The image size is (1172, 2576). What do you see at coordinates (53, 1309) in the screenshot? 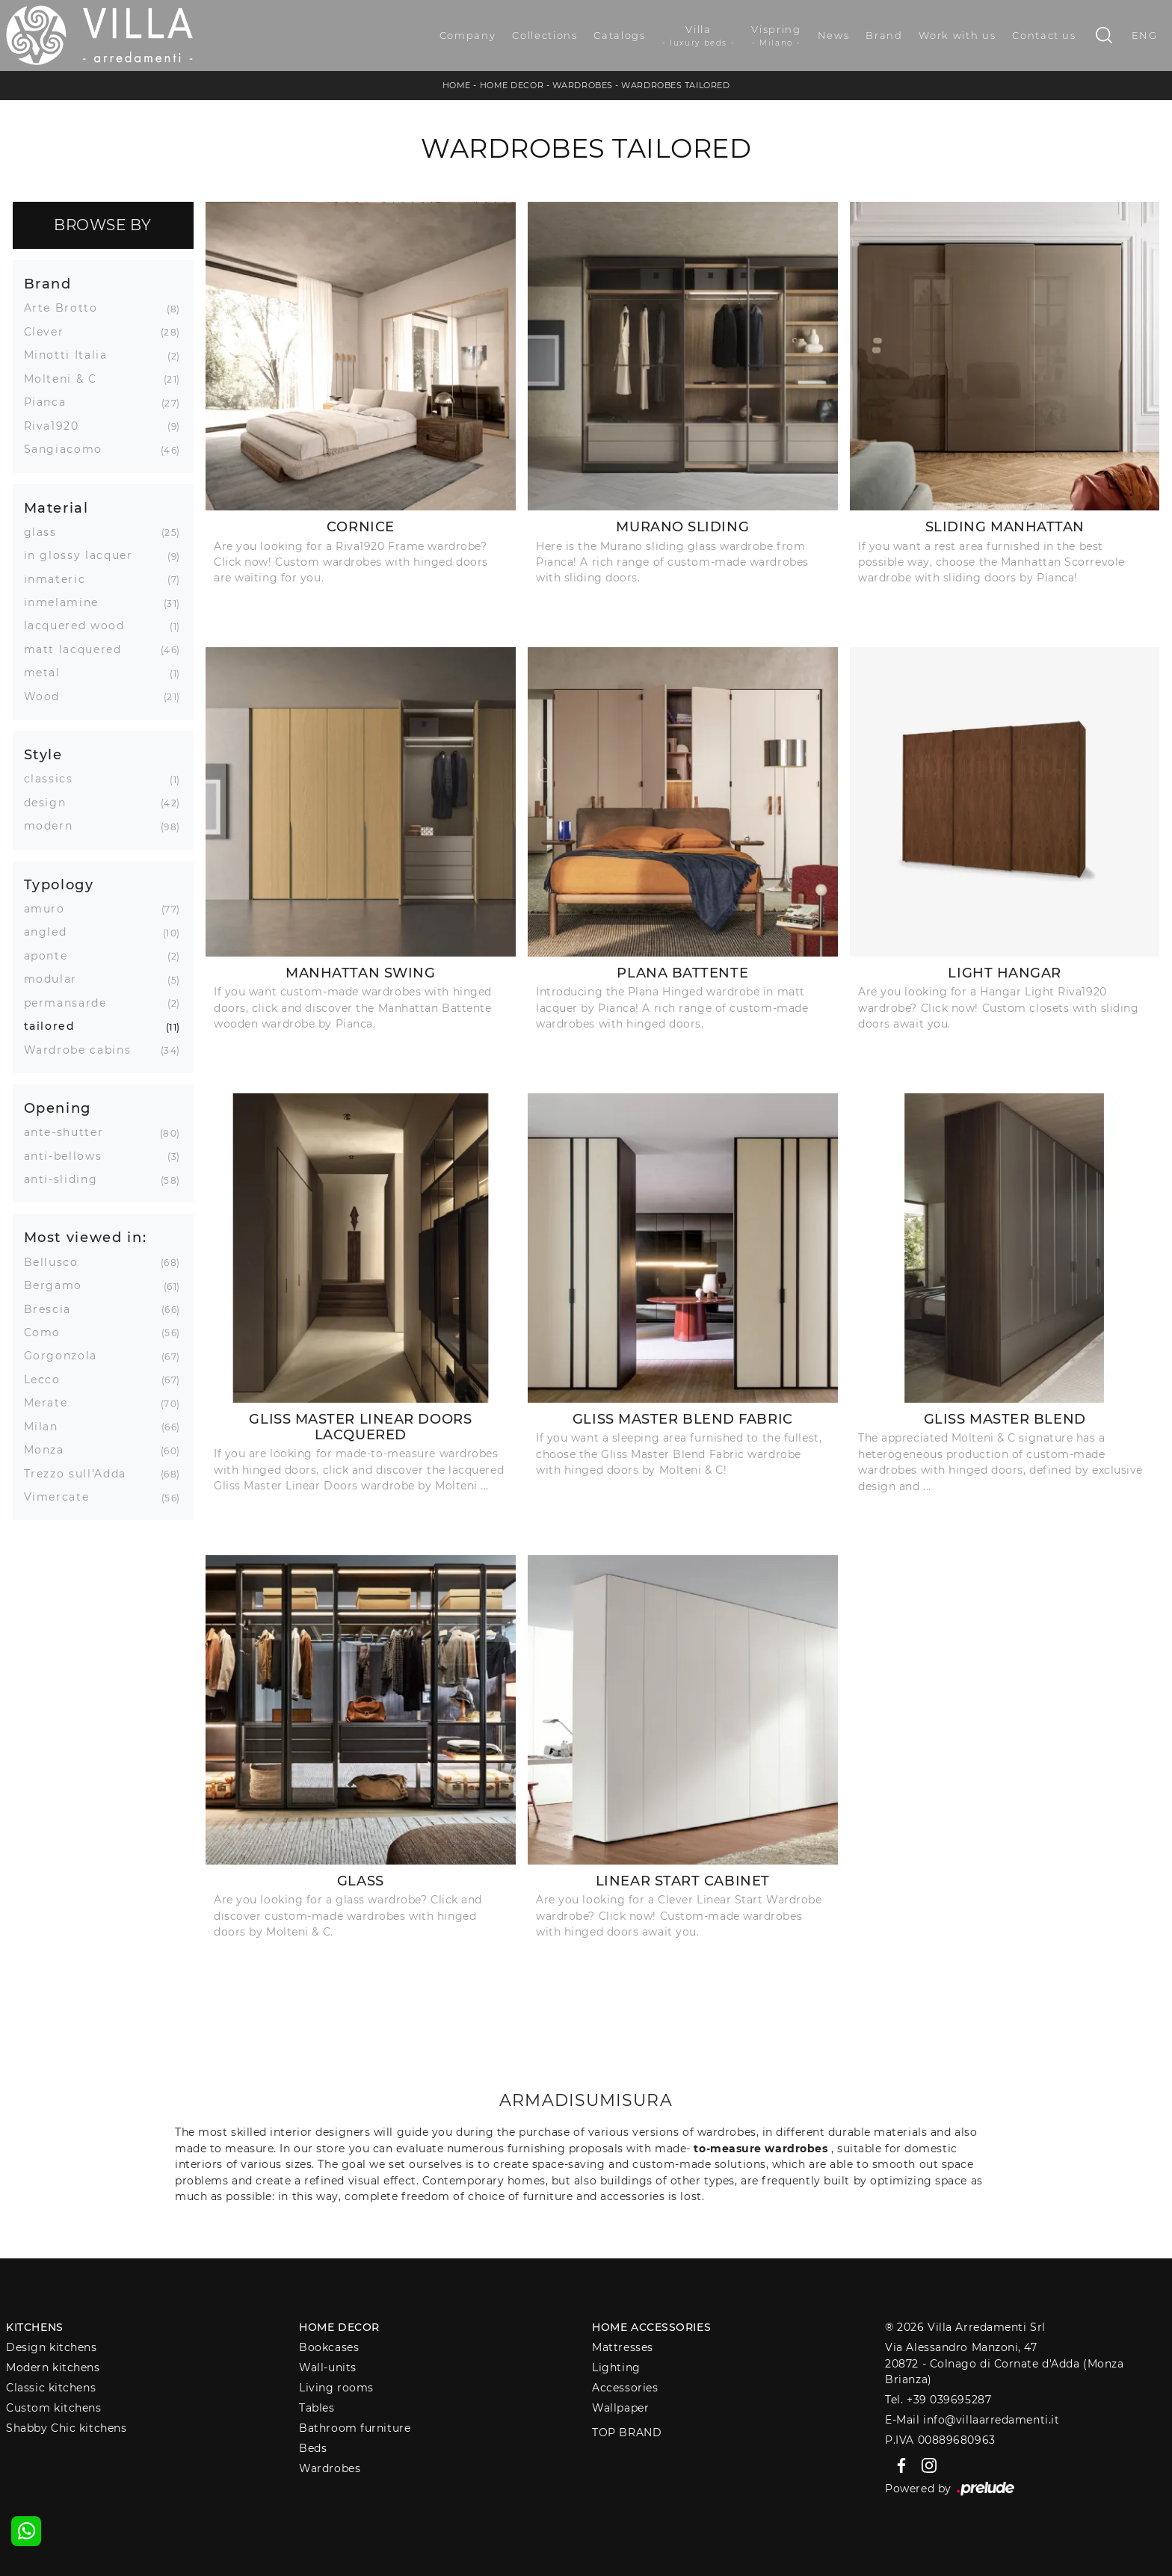
I see `Brescia` at bounding box center [53, 1309].